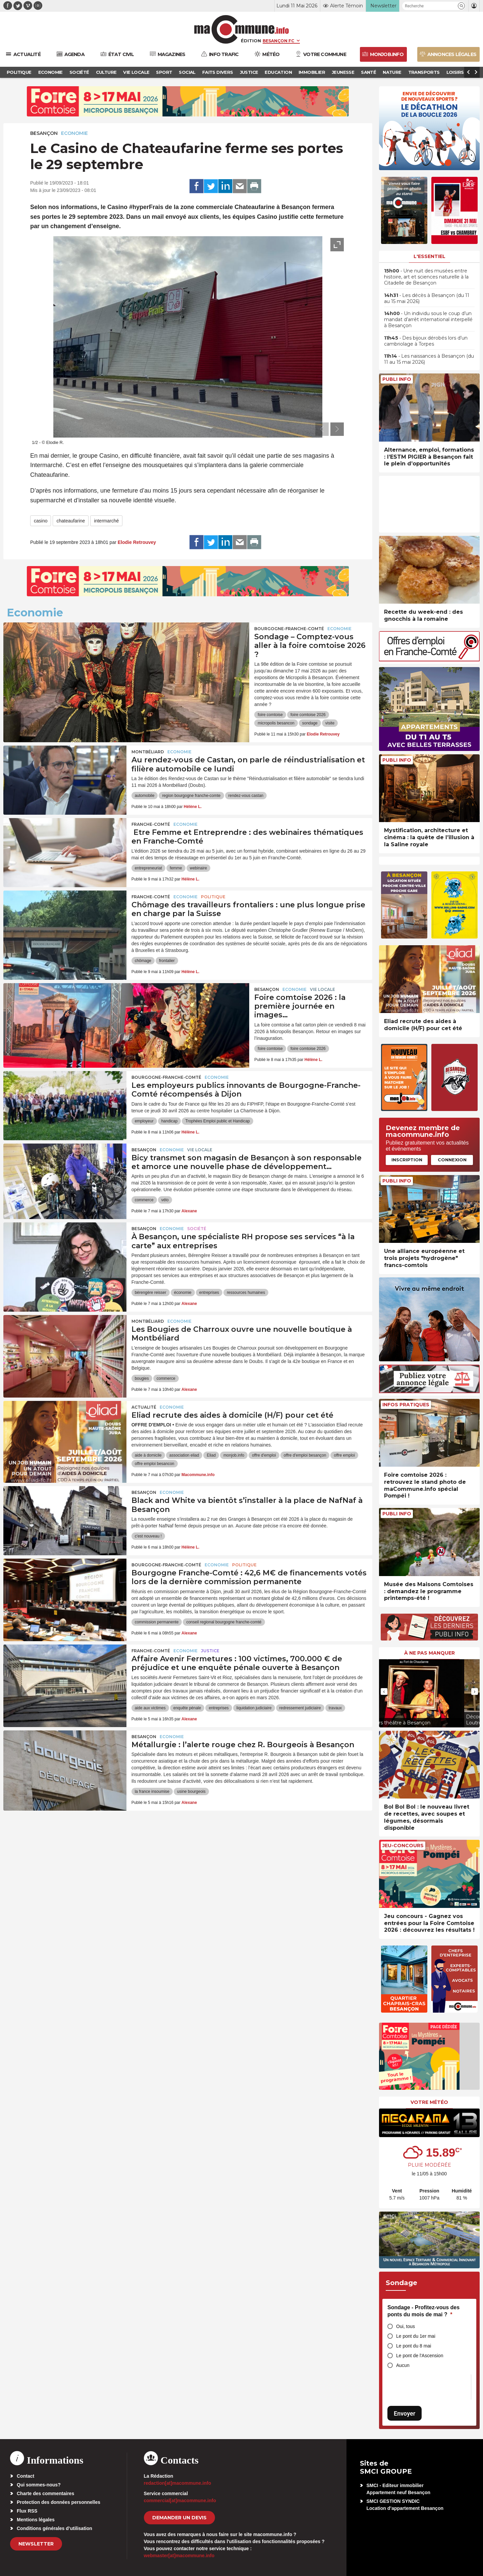 The width and height of the screenshot is (483, 2576). Describe the element at coordinates (36, 2544) in the screenshot. I see `Newsletter` at that location.